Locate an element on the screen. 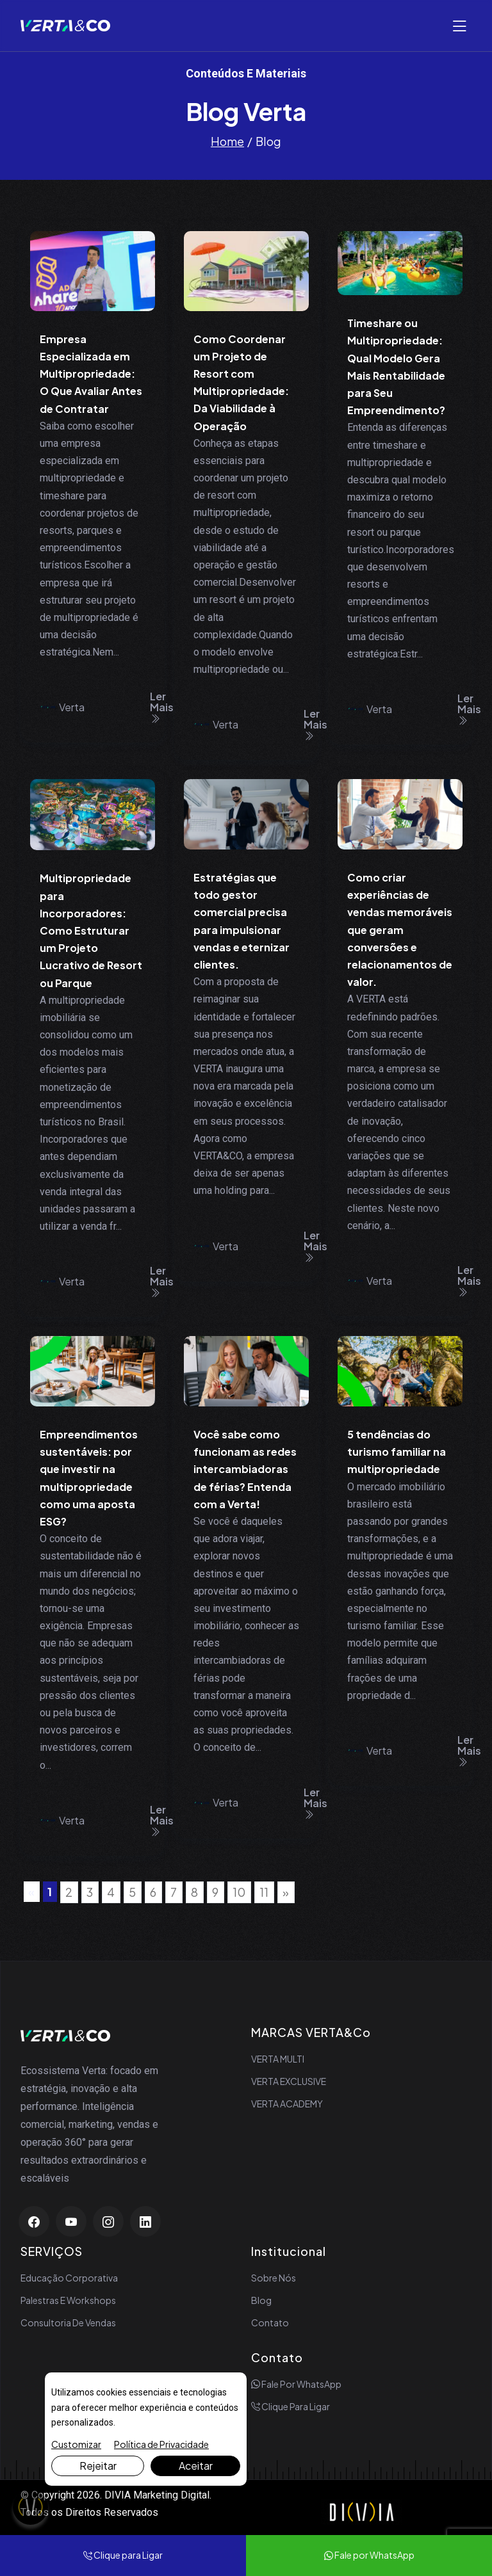 The image size is (492, 2576). Consultoria de Vendas is located at coordinates (68, 2322).